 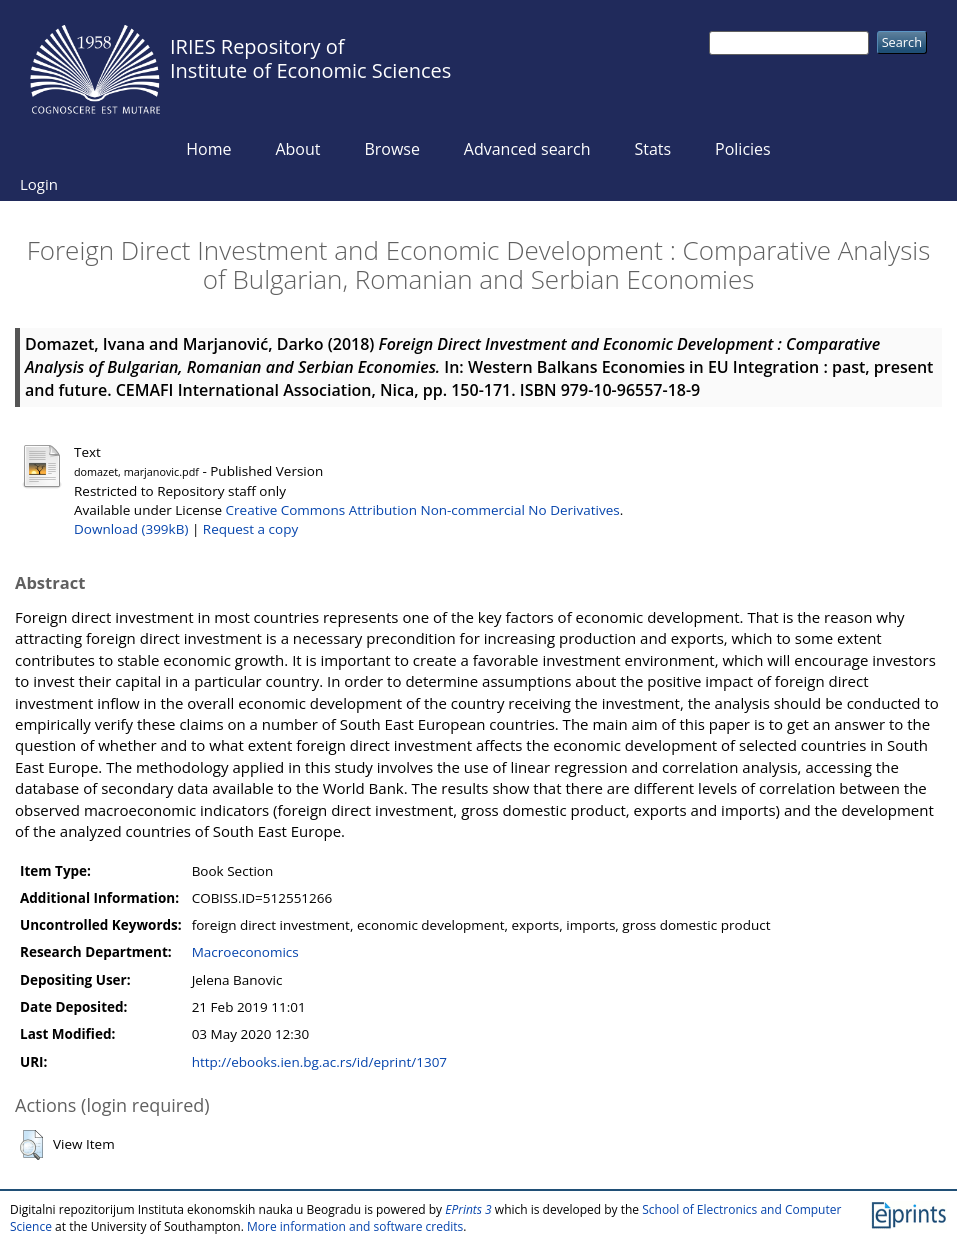 What do you see at coordinates (245, 952) in the screenshot?
I see `Macroeconomics` at bounding box center [245, 952].